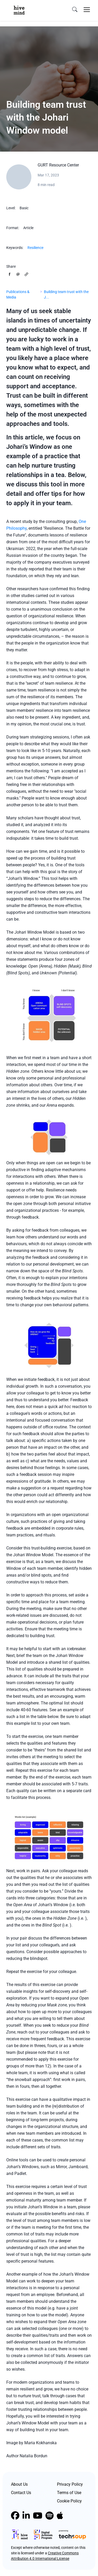  What do you see at coordinates (87, 10) in the screenshot?
I see `[Toggle navigation]` at bounding box center [87, 10].